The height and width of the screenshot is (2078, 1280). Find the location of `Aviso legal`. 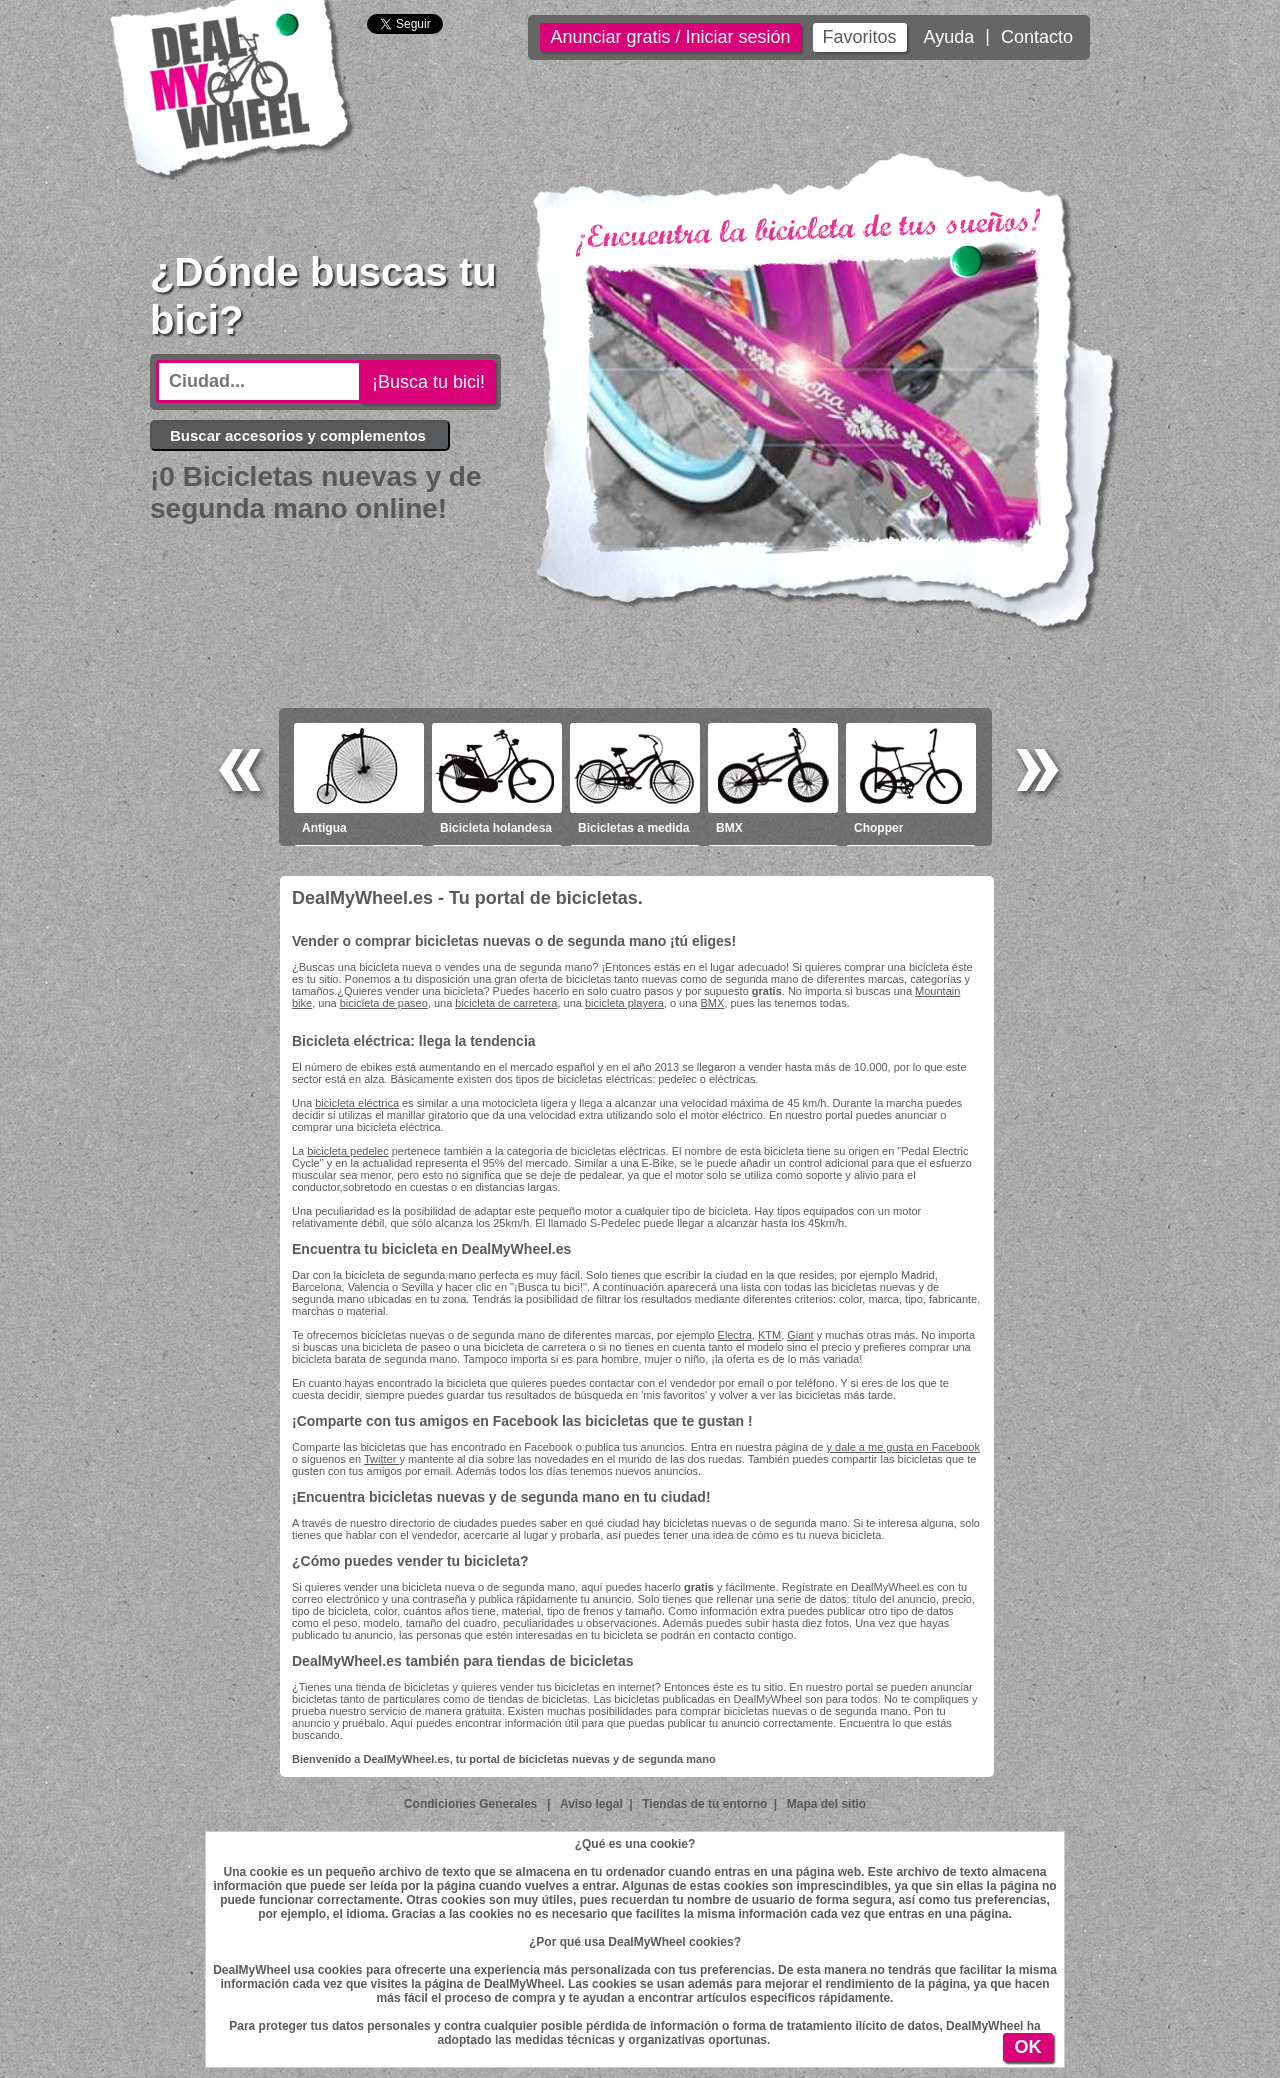

Aviso legal is located at coordinates (591, 1804).